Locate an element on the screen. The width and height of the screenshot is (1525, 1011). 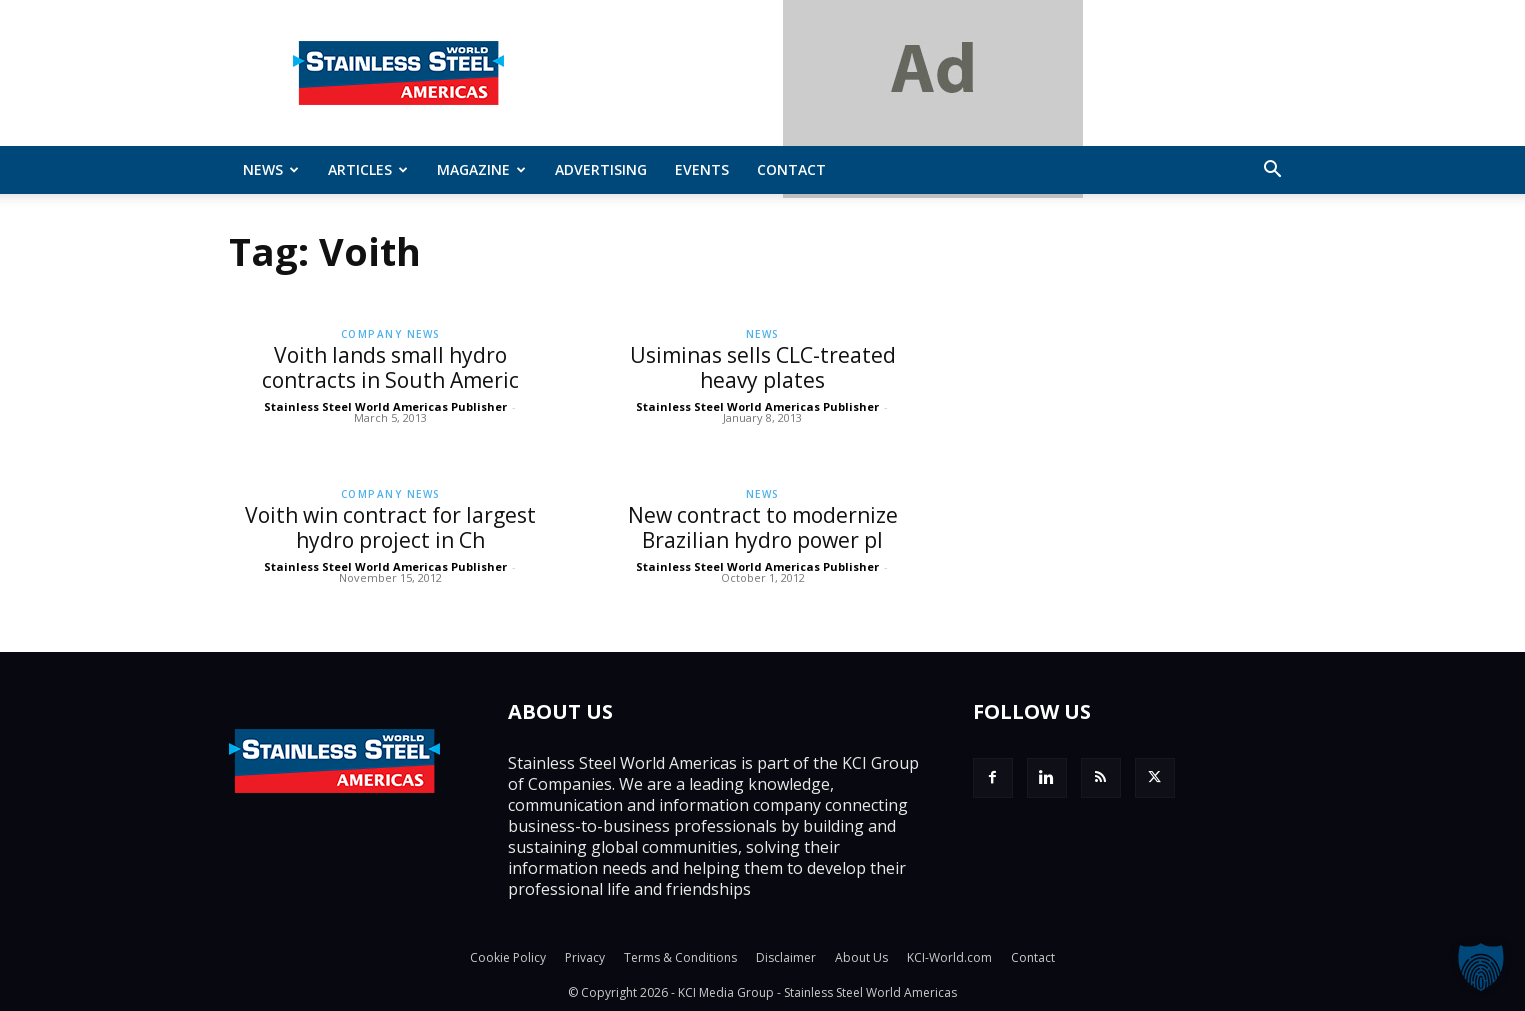
Stainless Steel World Americas Publisher is located at coordinates (385, 406).